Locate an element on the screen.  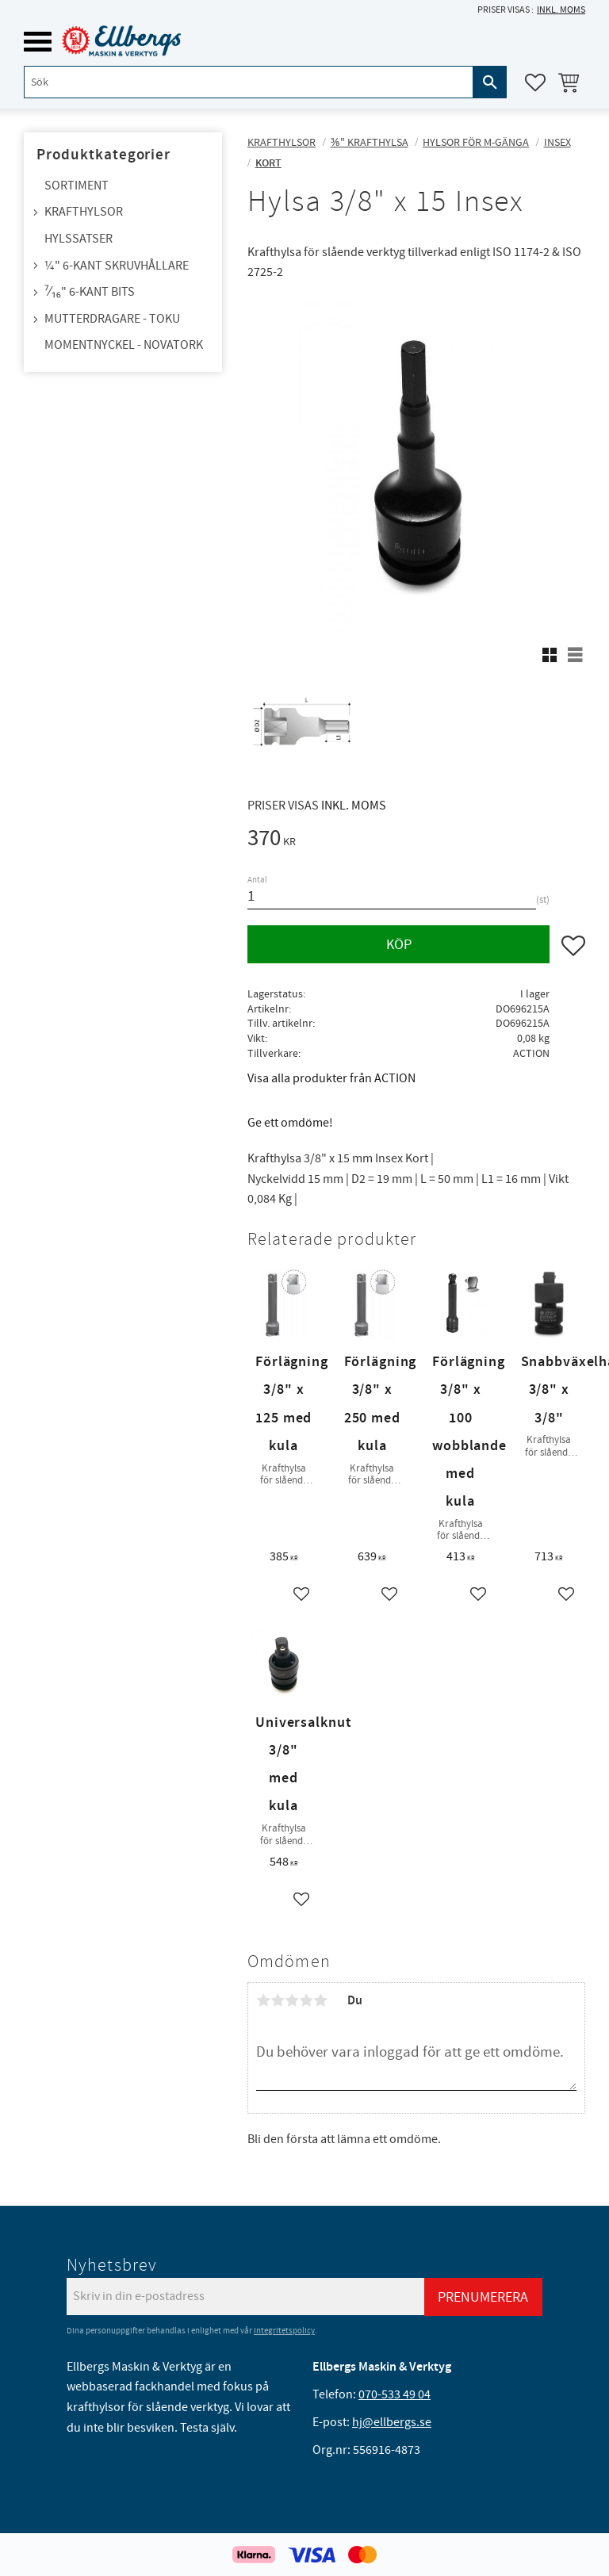
4 stjärnor is located at coordinates (306, 2000).